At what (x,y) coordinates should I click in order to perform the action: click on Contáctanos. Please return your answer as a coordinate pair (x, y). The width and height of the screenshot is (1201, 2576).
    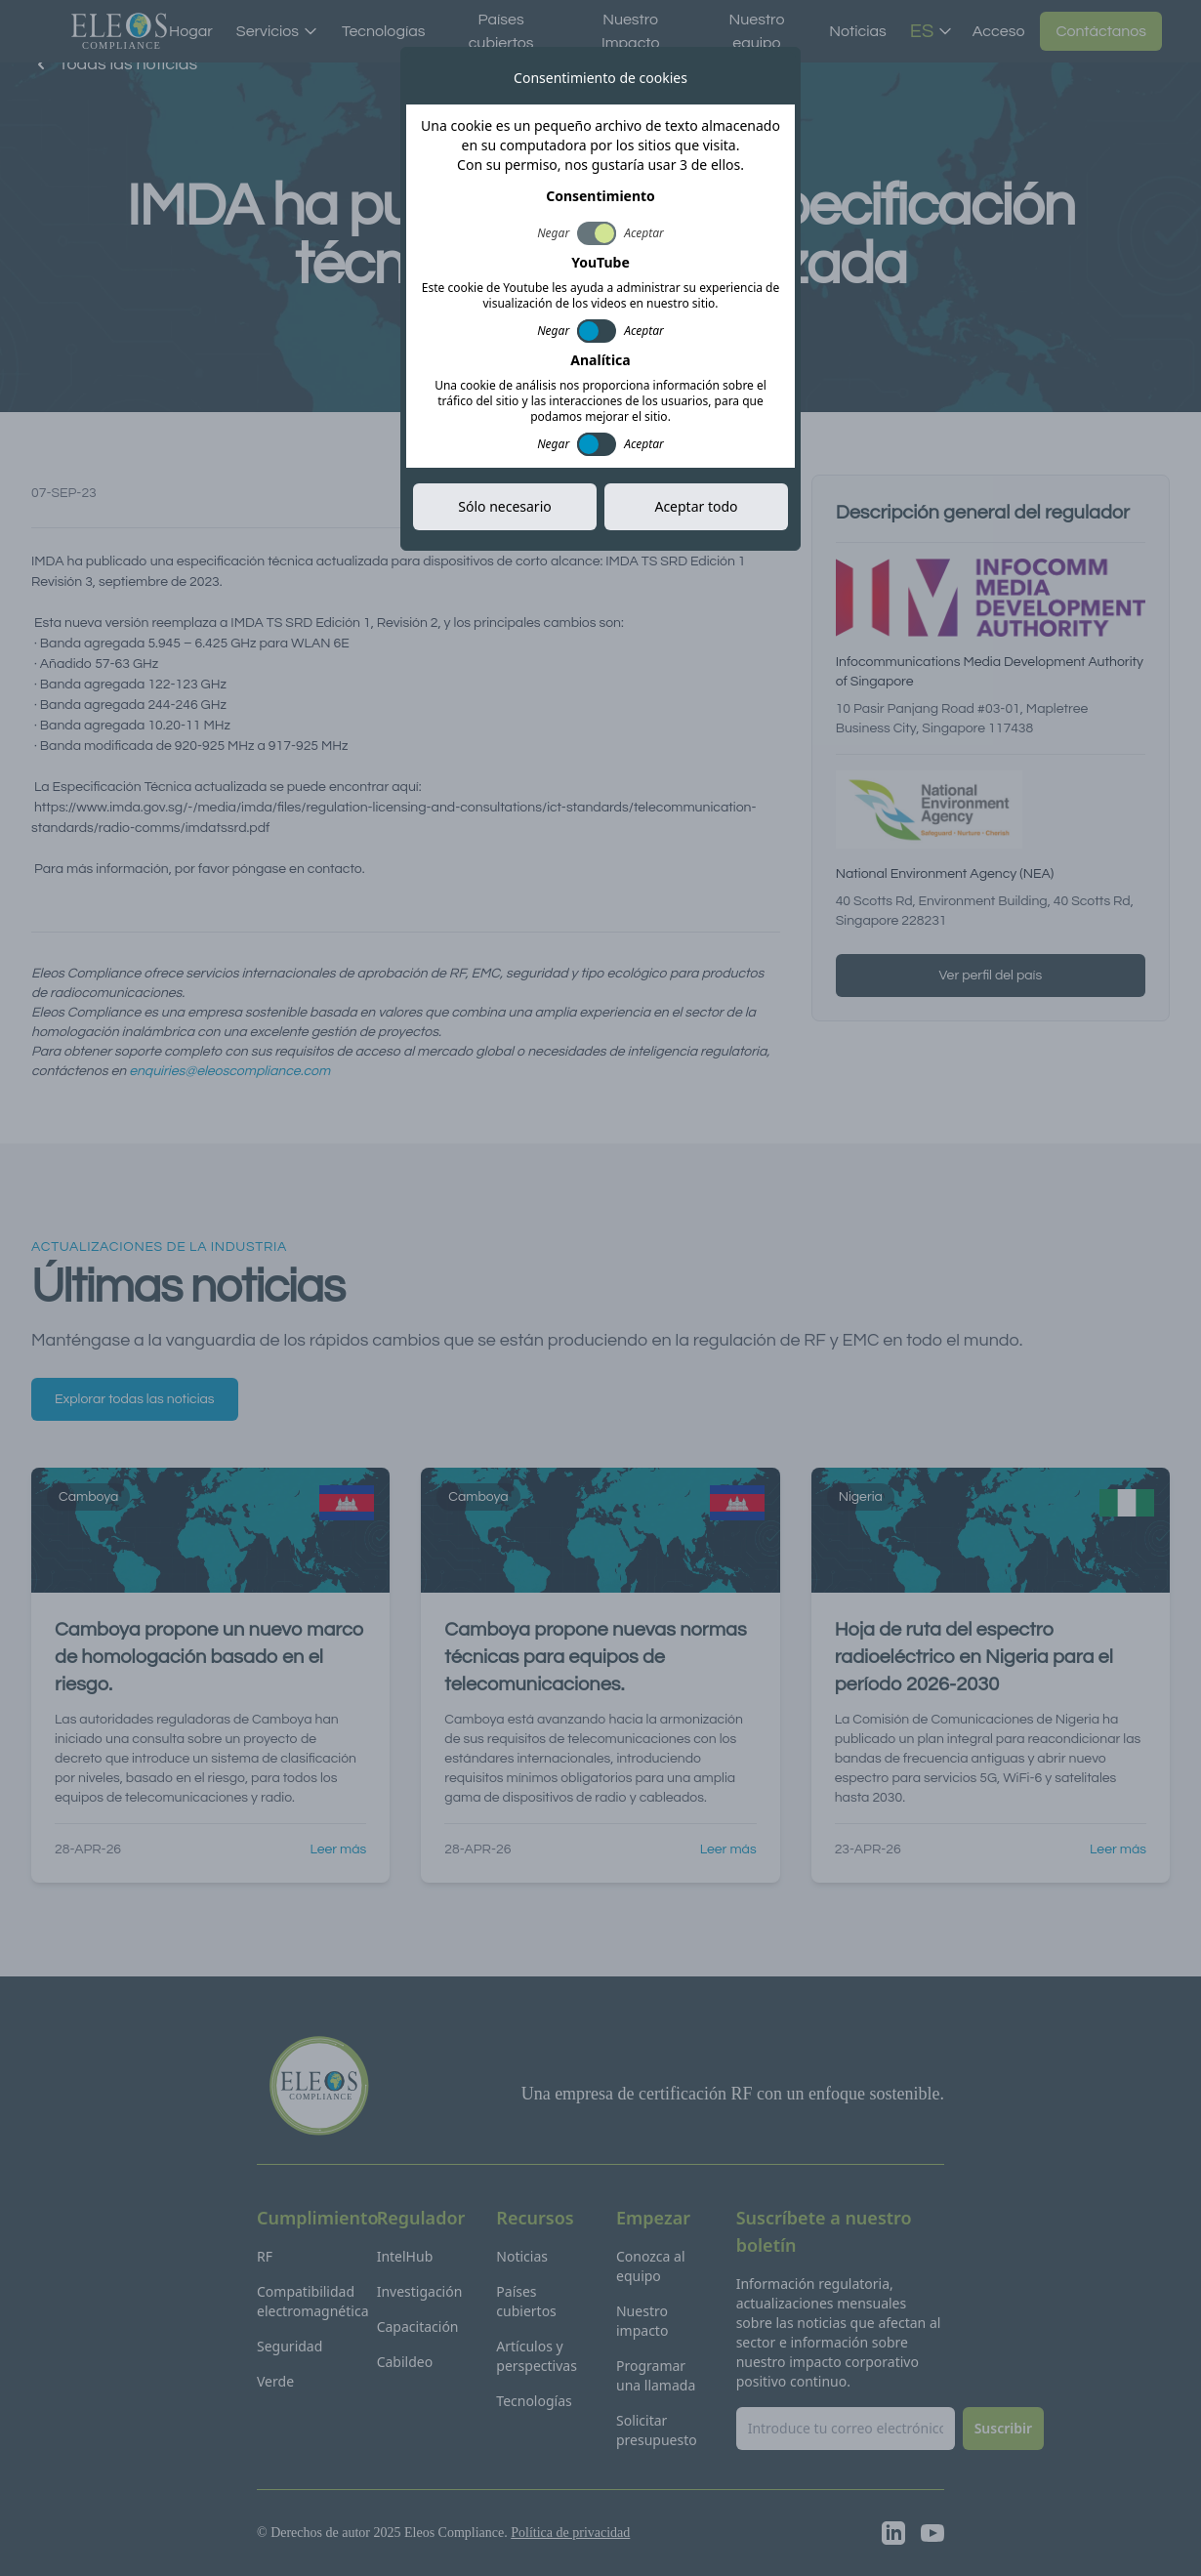
    Looking at the image, I should click on (1101, 31).